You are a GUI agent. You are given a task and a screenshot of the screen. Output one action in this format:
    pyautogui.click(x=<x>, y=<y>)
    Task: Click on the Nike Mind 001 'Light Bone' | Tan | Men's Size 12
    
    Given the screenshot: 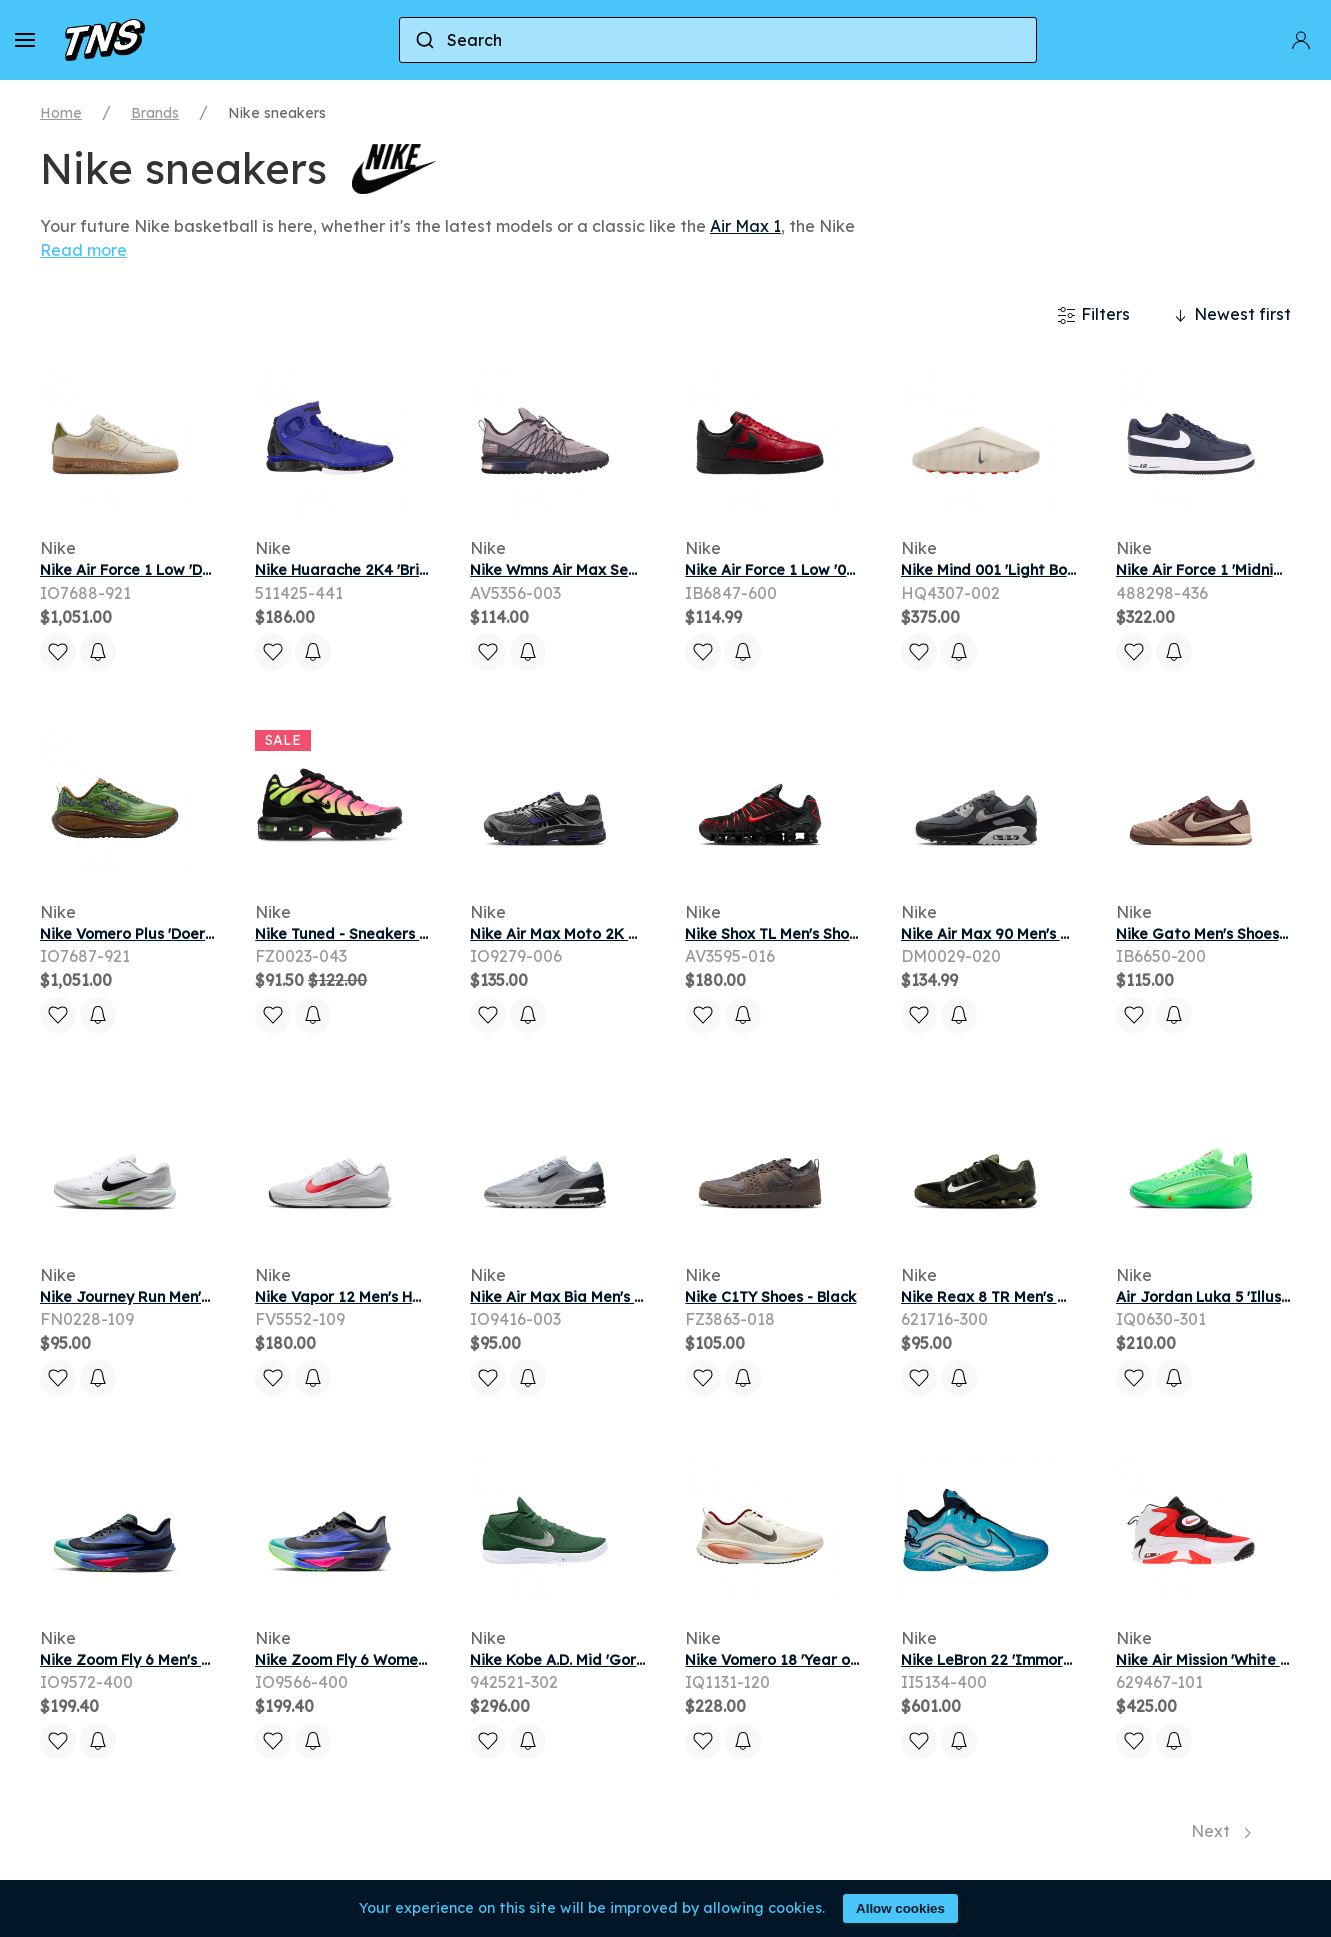 What is the action you would take?
    pyautogui.click(x=1065, y=570)
    